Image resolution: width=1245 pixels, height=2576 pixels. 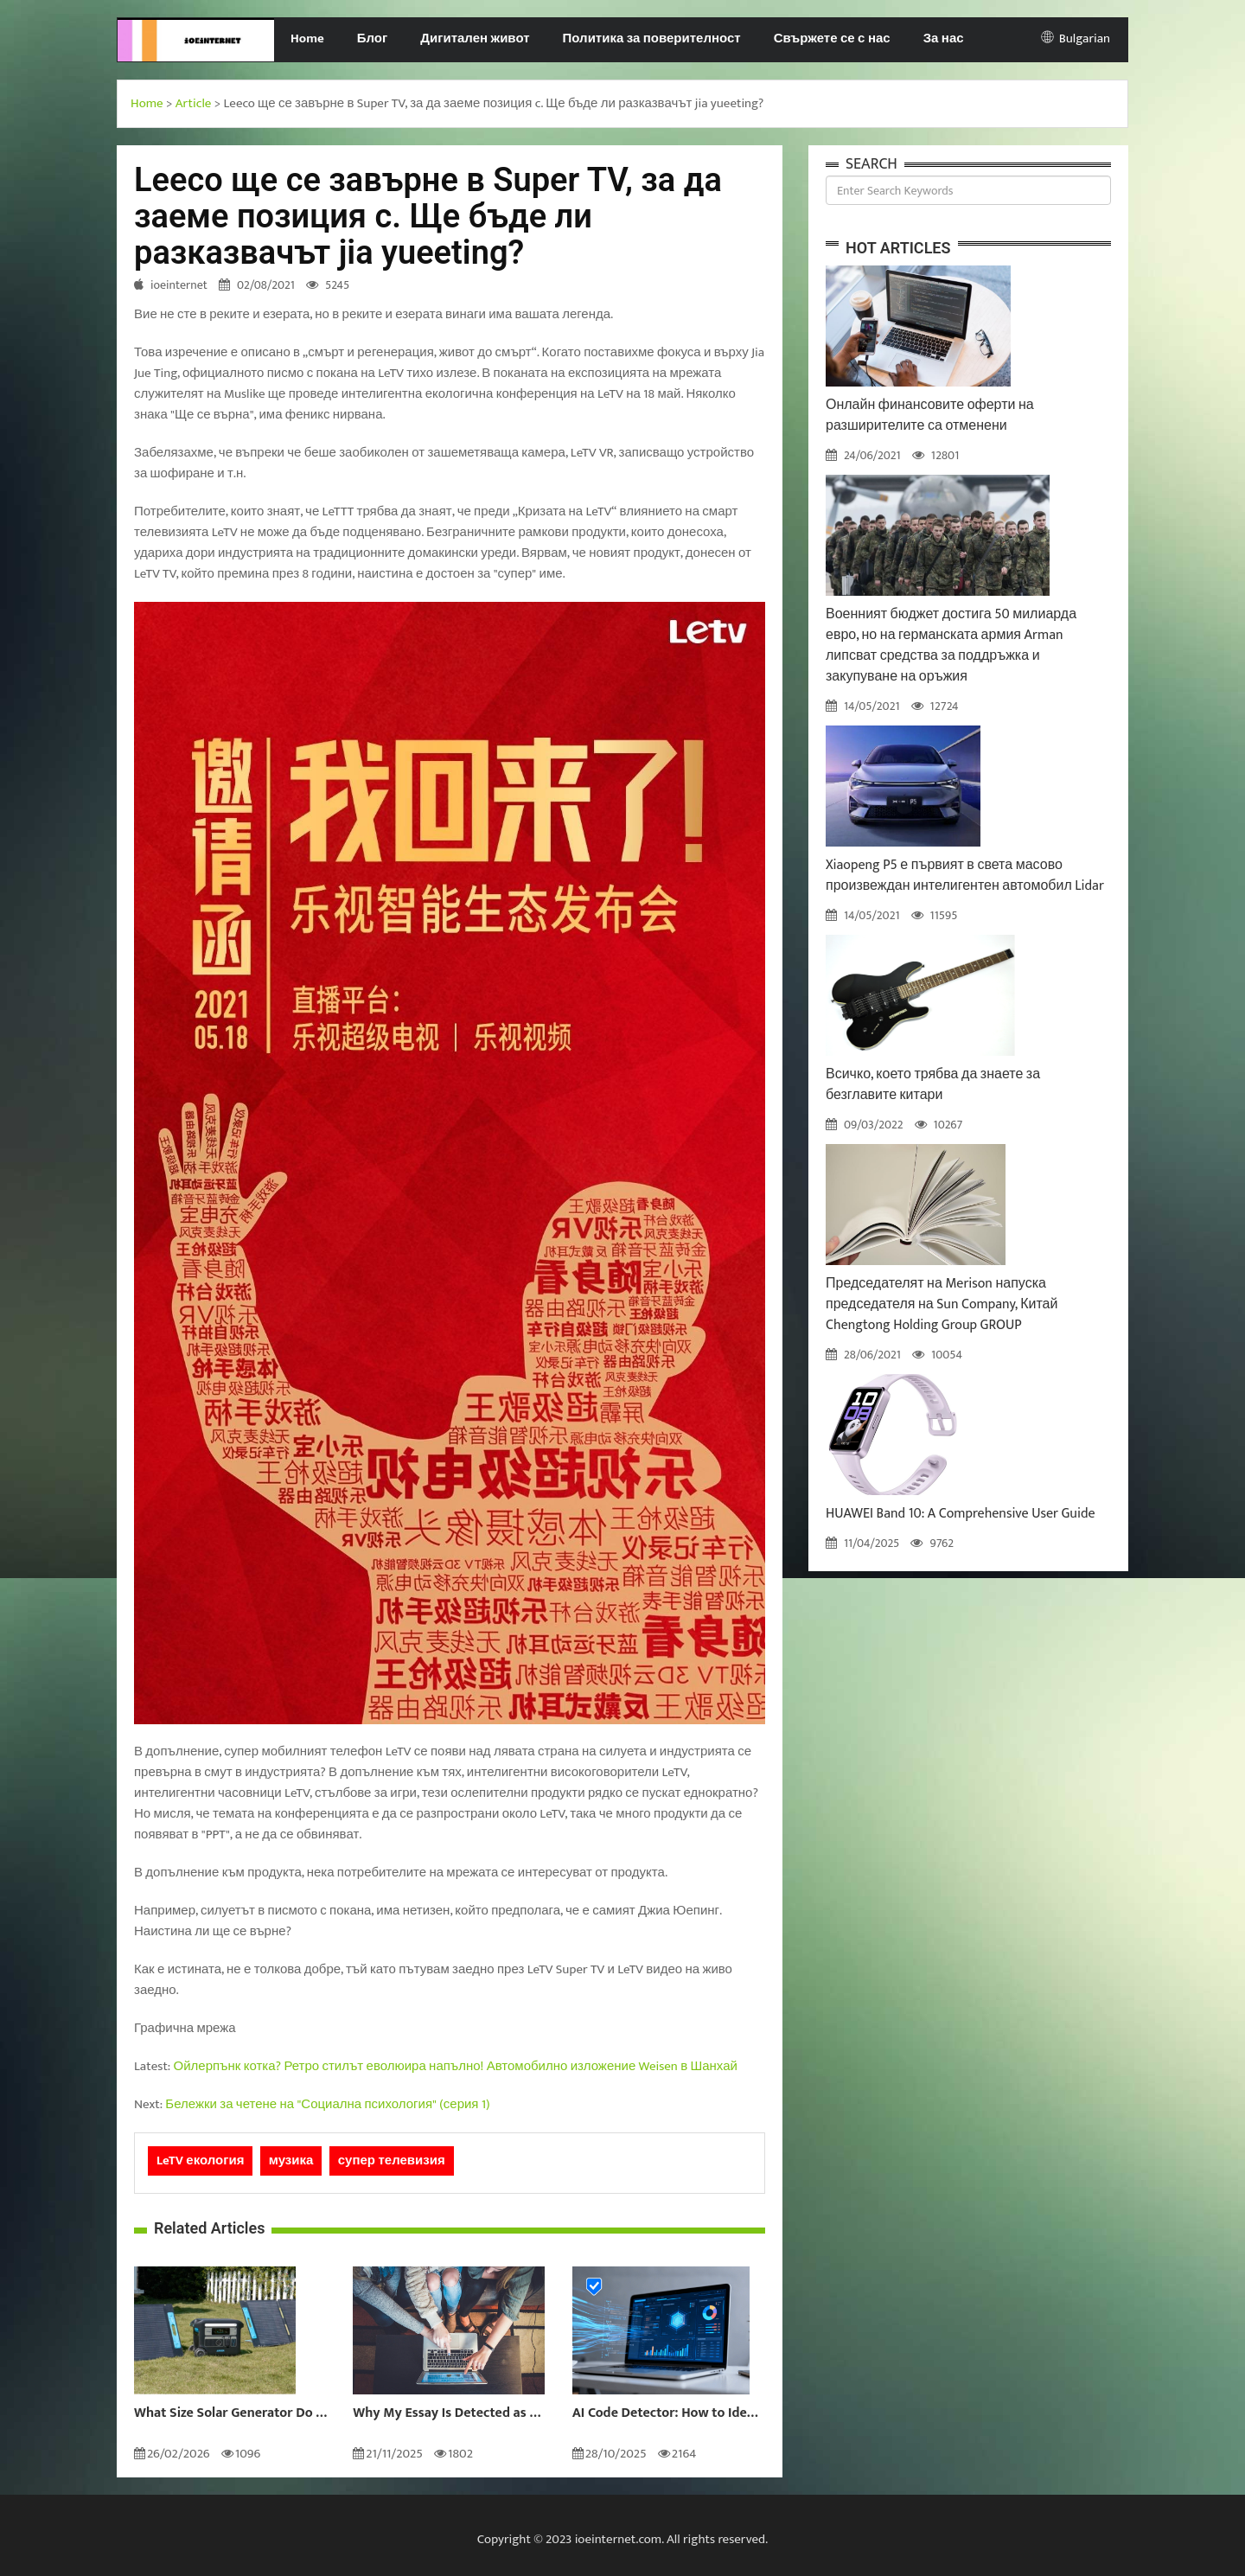 I want to click on AI Code Detector: How to Identify AI-Generated Code in 2024, so click(x=668, y=2413).